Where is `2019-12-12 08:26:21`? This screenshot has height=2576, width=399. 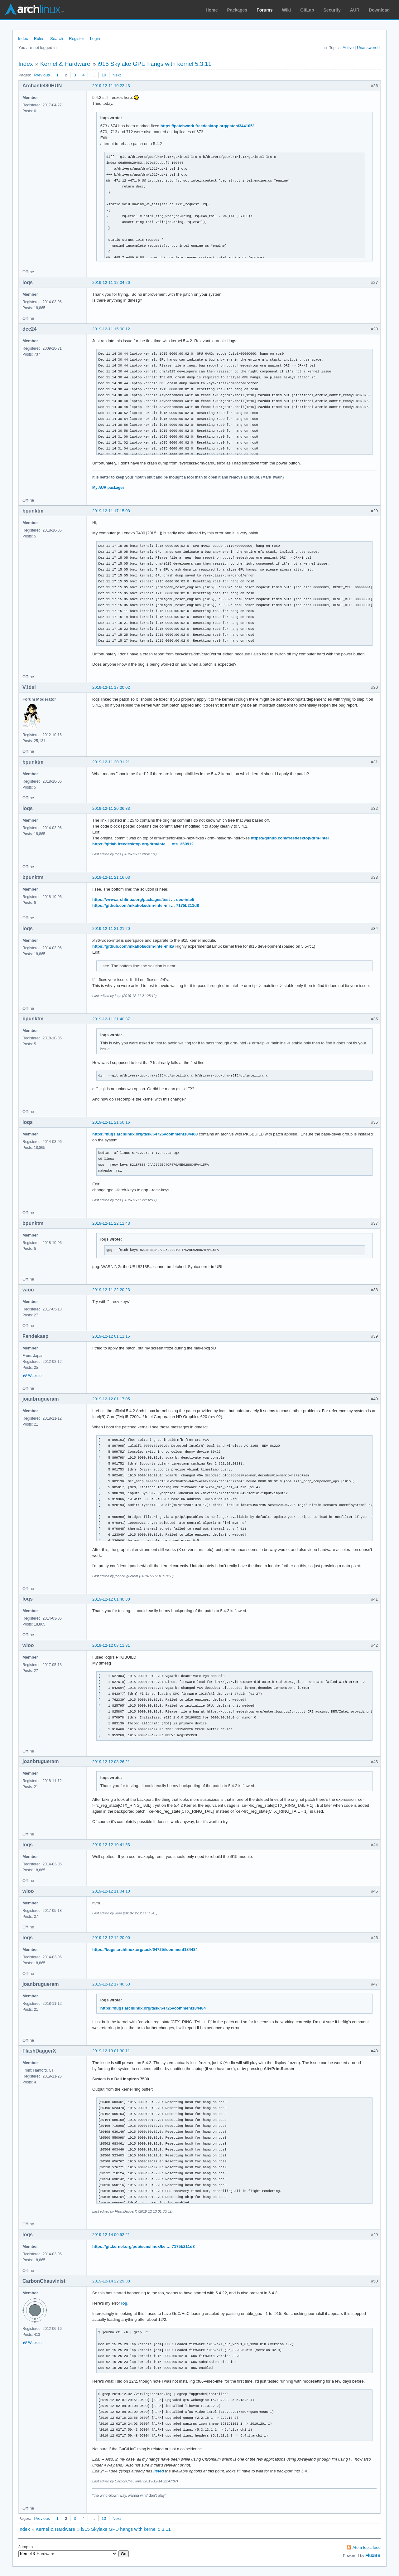 2019-12-12 08:26:21 is located at coordinates (111, 1761).